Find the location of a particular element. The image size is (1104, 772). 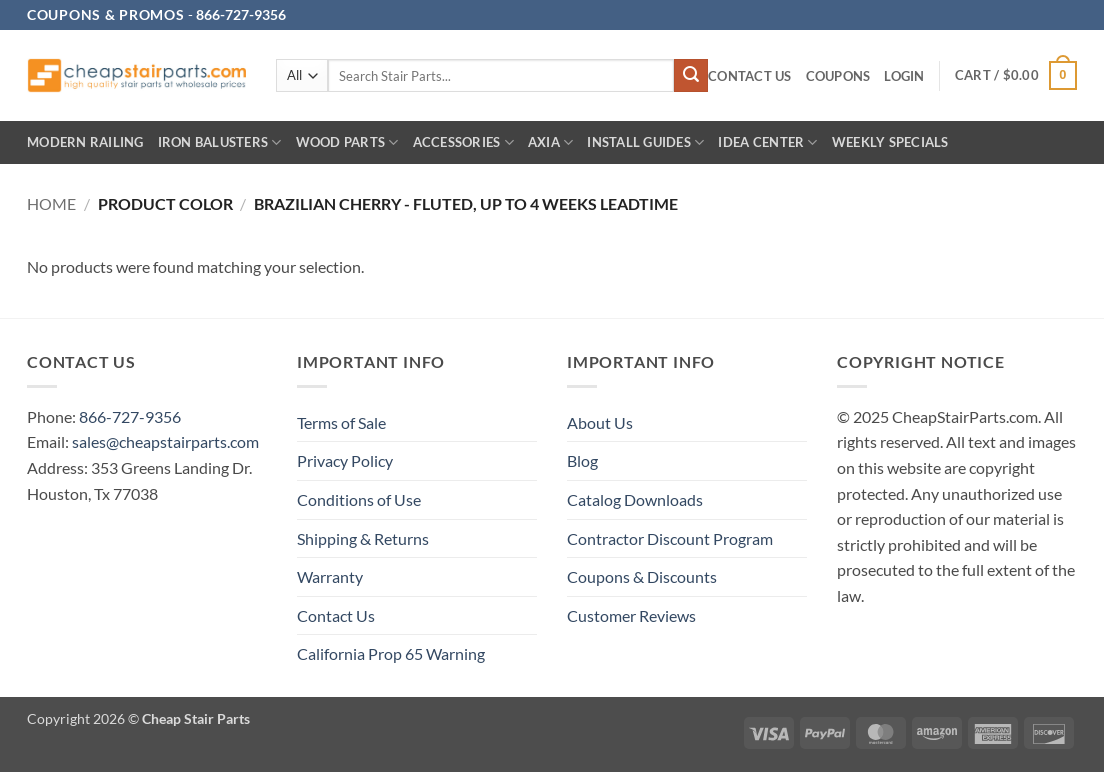

Customer Reviews is located at coordinates (631, 615).